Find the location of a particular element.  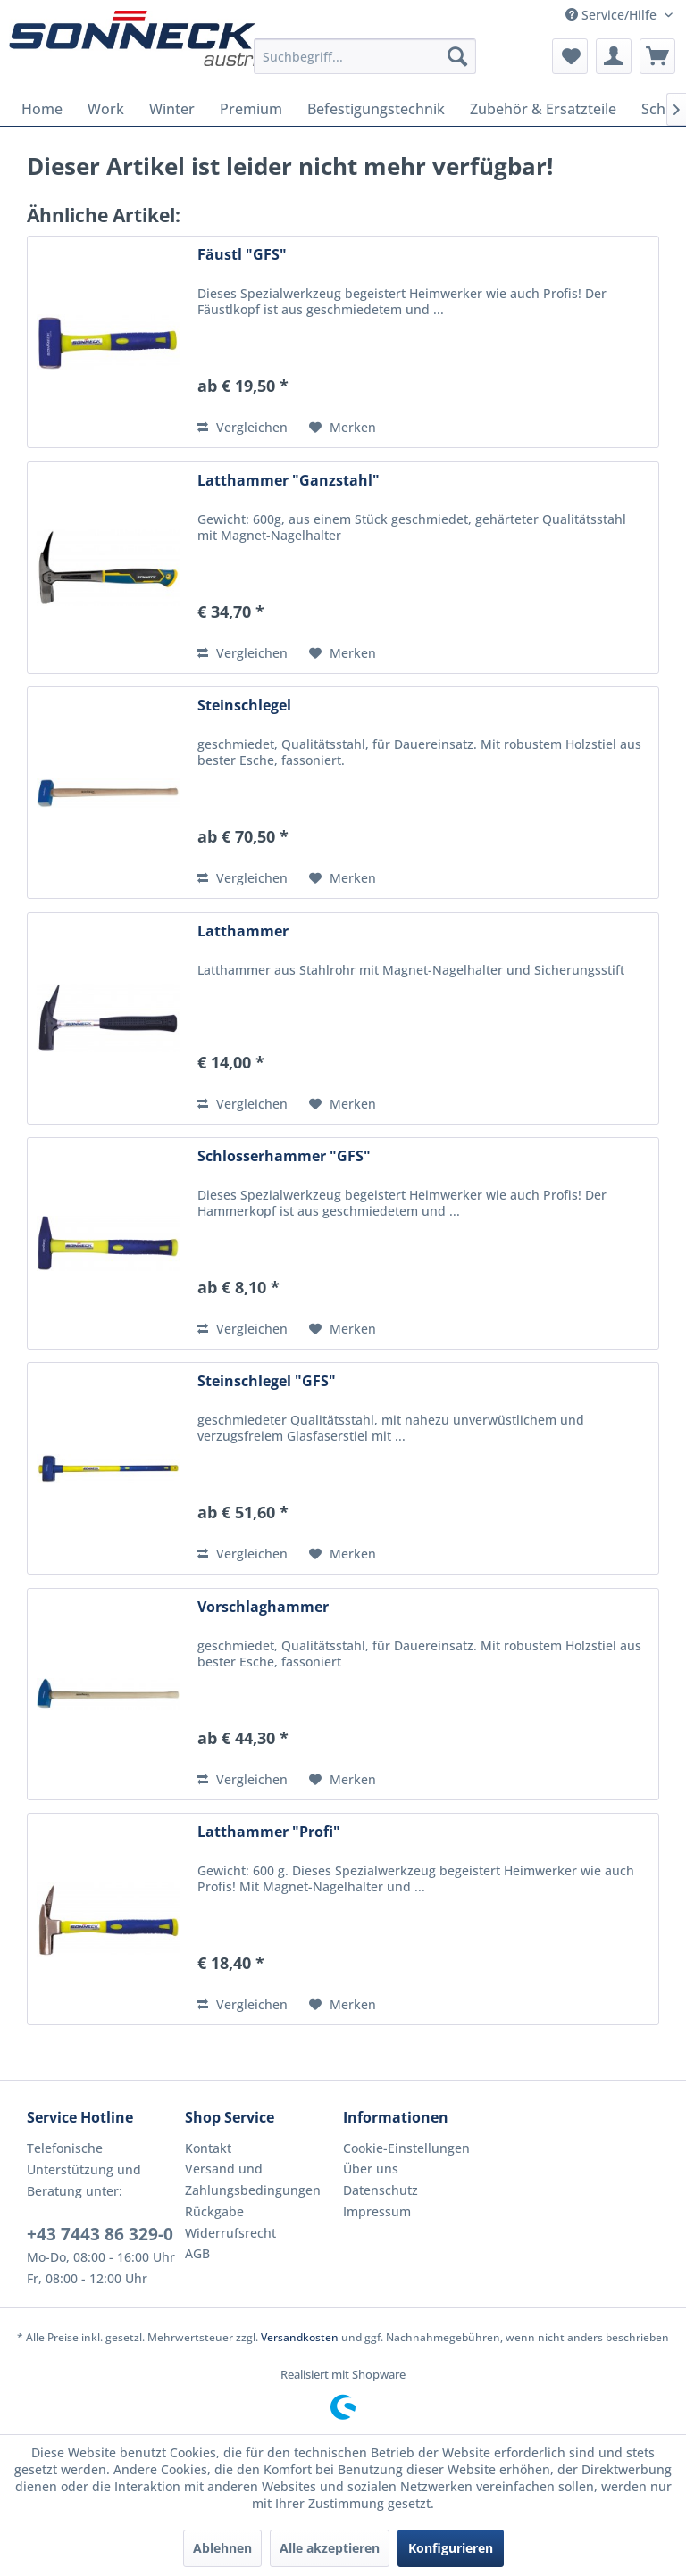

Versandkosten is located at coordinates (300, 2337).